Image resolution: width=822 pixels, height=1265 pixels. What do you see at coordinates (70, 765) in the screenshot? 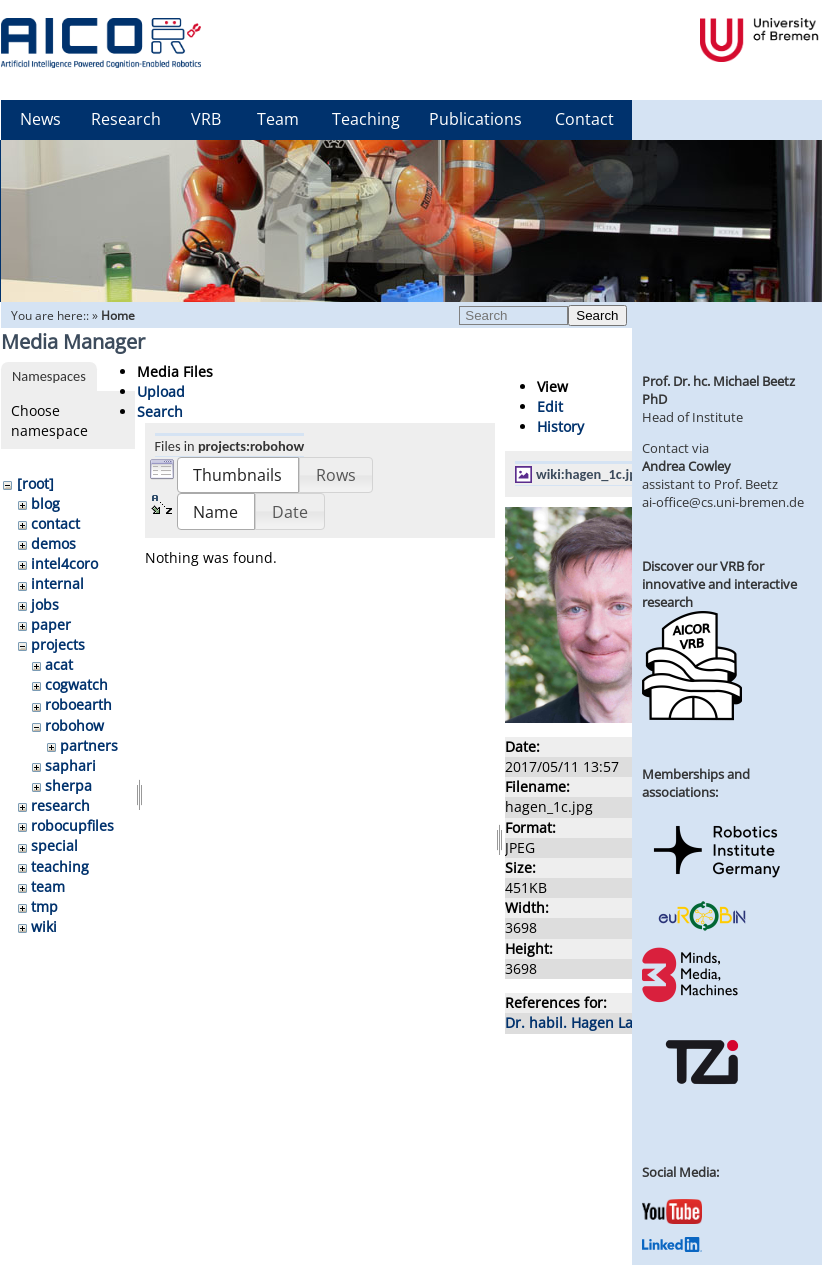
I see `saphari` at bounding box center [70, 765].